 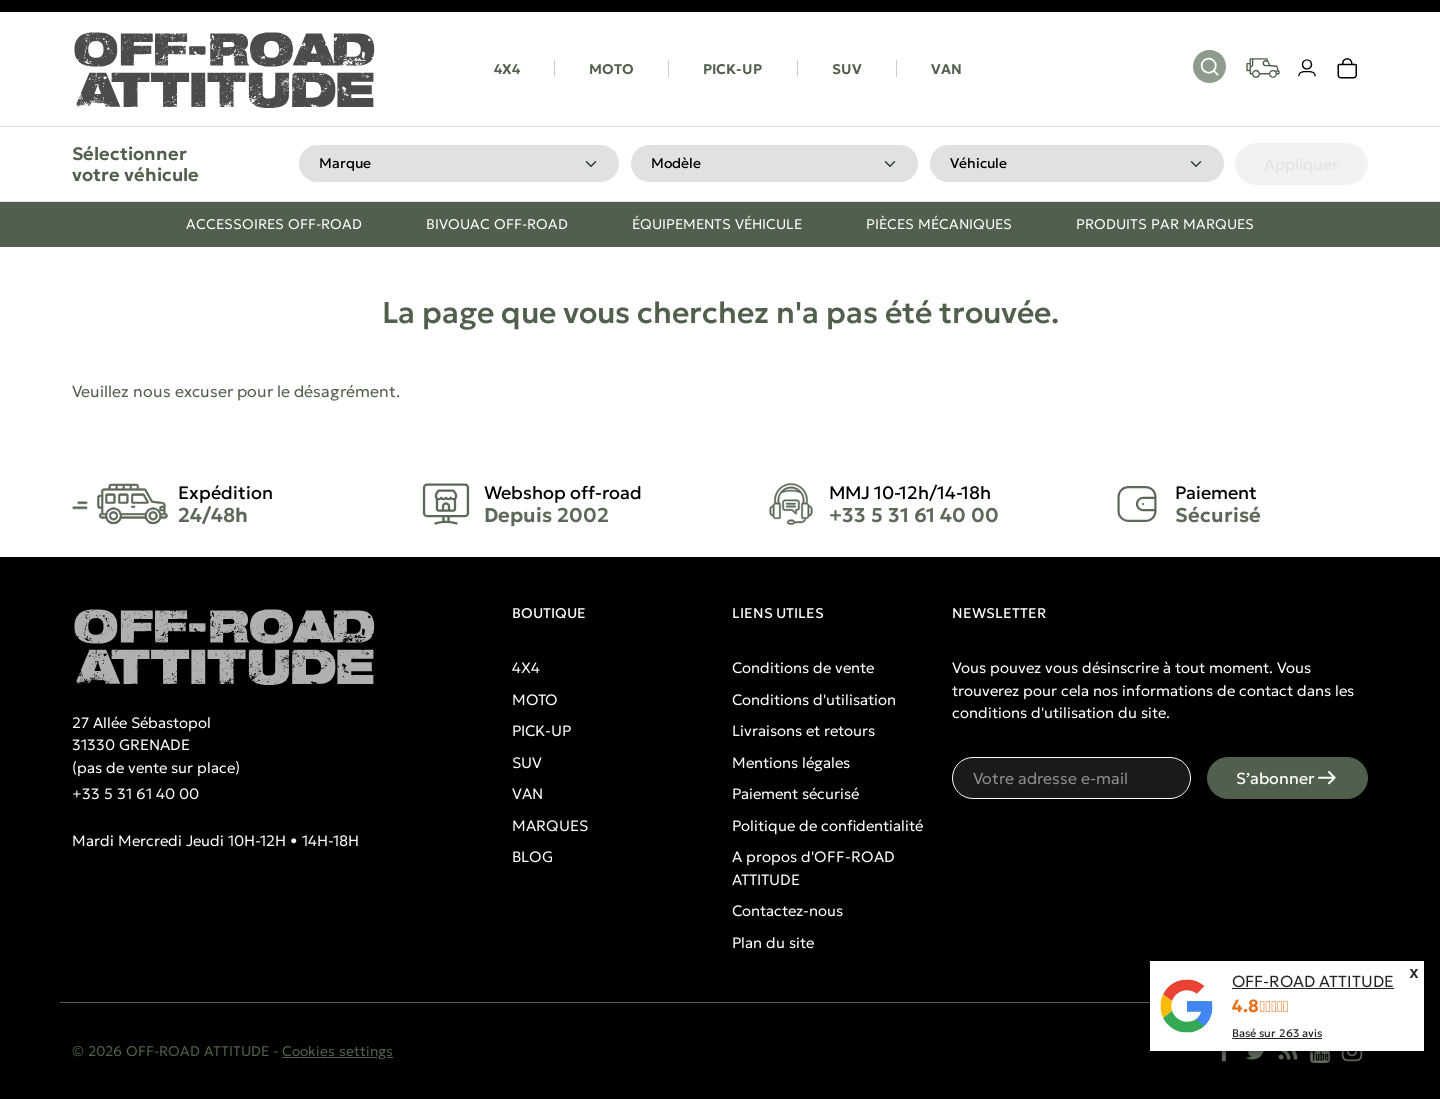 I want to click on BLOG, so click(x=532, y=856).